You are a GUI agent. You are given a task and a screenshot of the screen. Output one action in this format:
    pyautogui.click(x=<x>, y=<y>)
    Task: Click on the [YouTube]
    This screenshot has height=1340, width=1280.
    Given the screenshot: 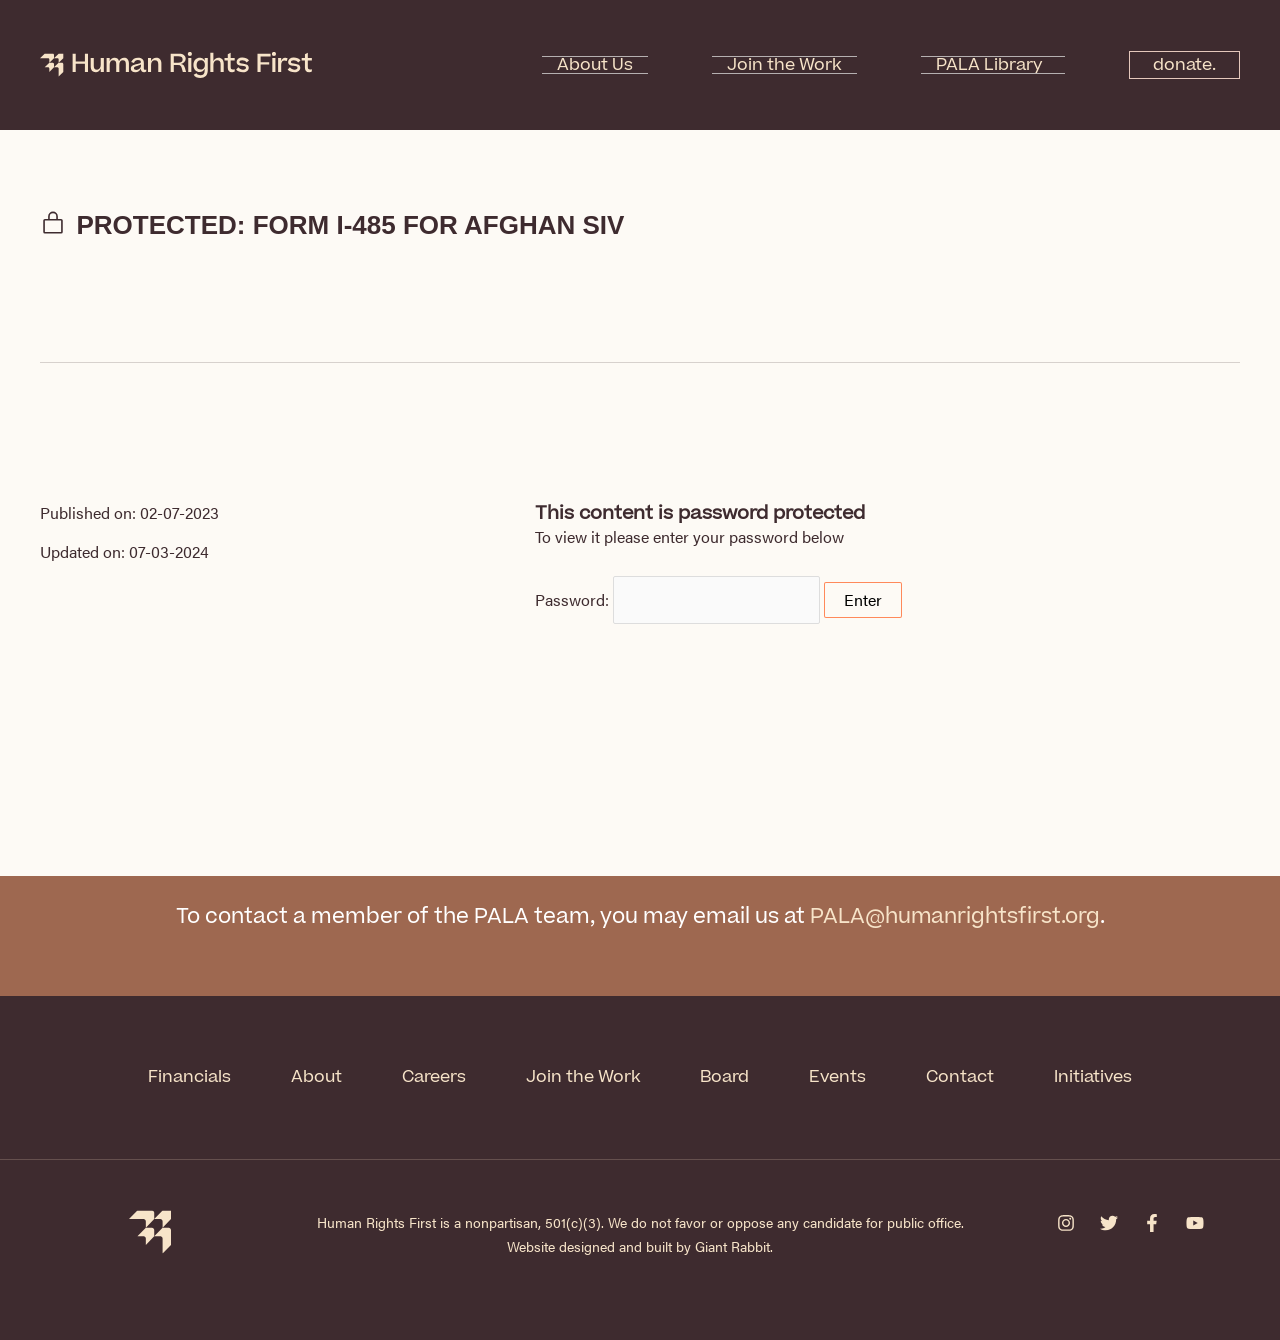 What is the action you would take?
    pyautogui.click(x=1195, y=1223)
    